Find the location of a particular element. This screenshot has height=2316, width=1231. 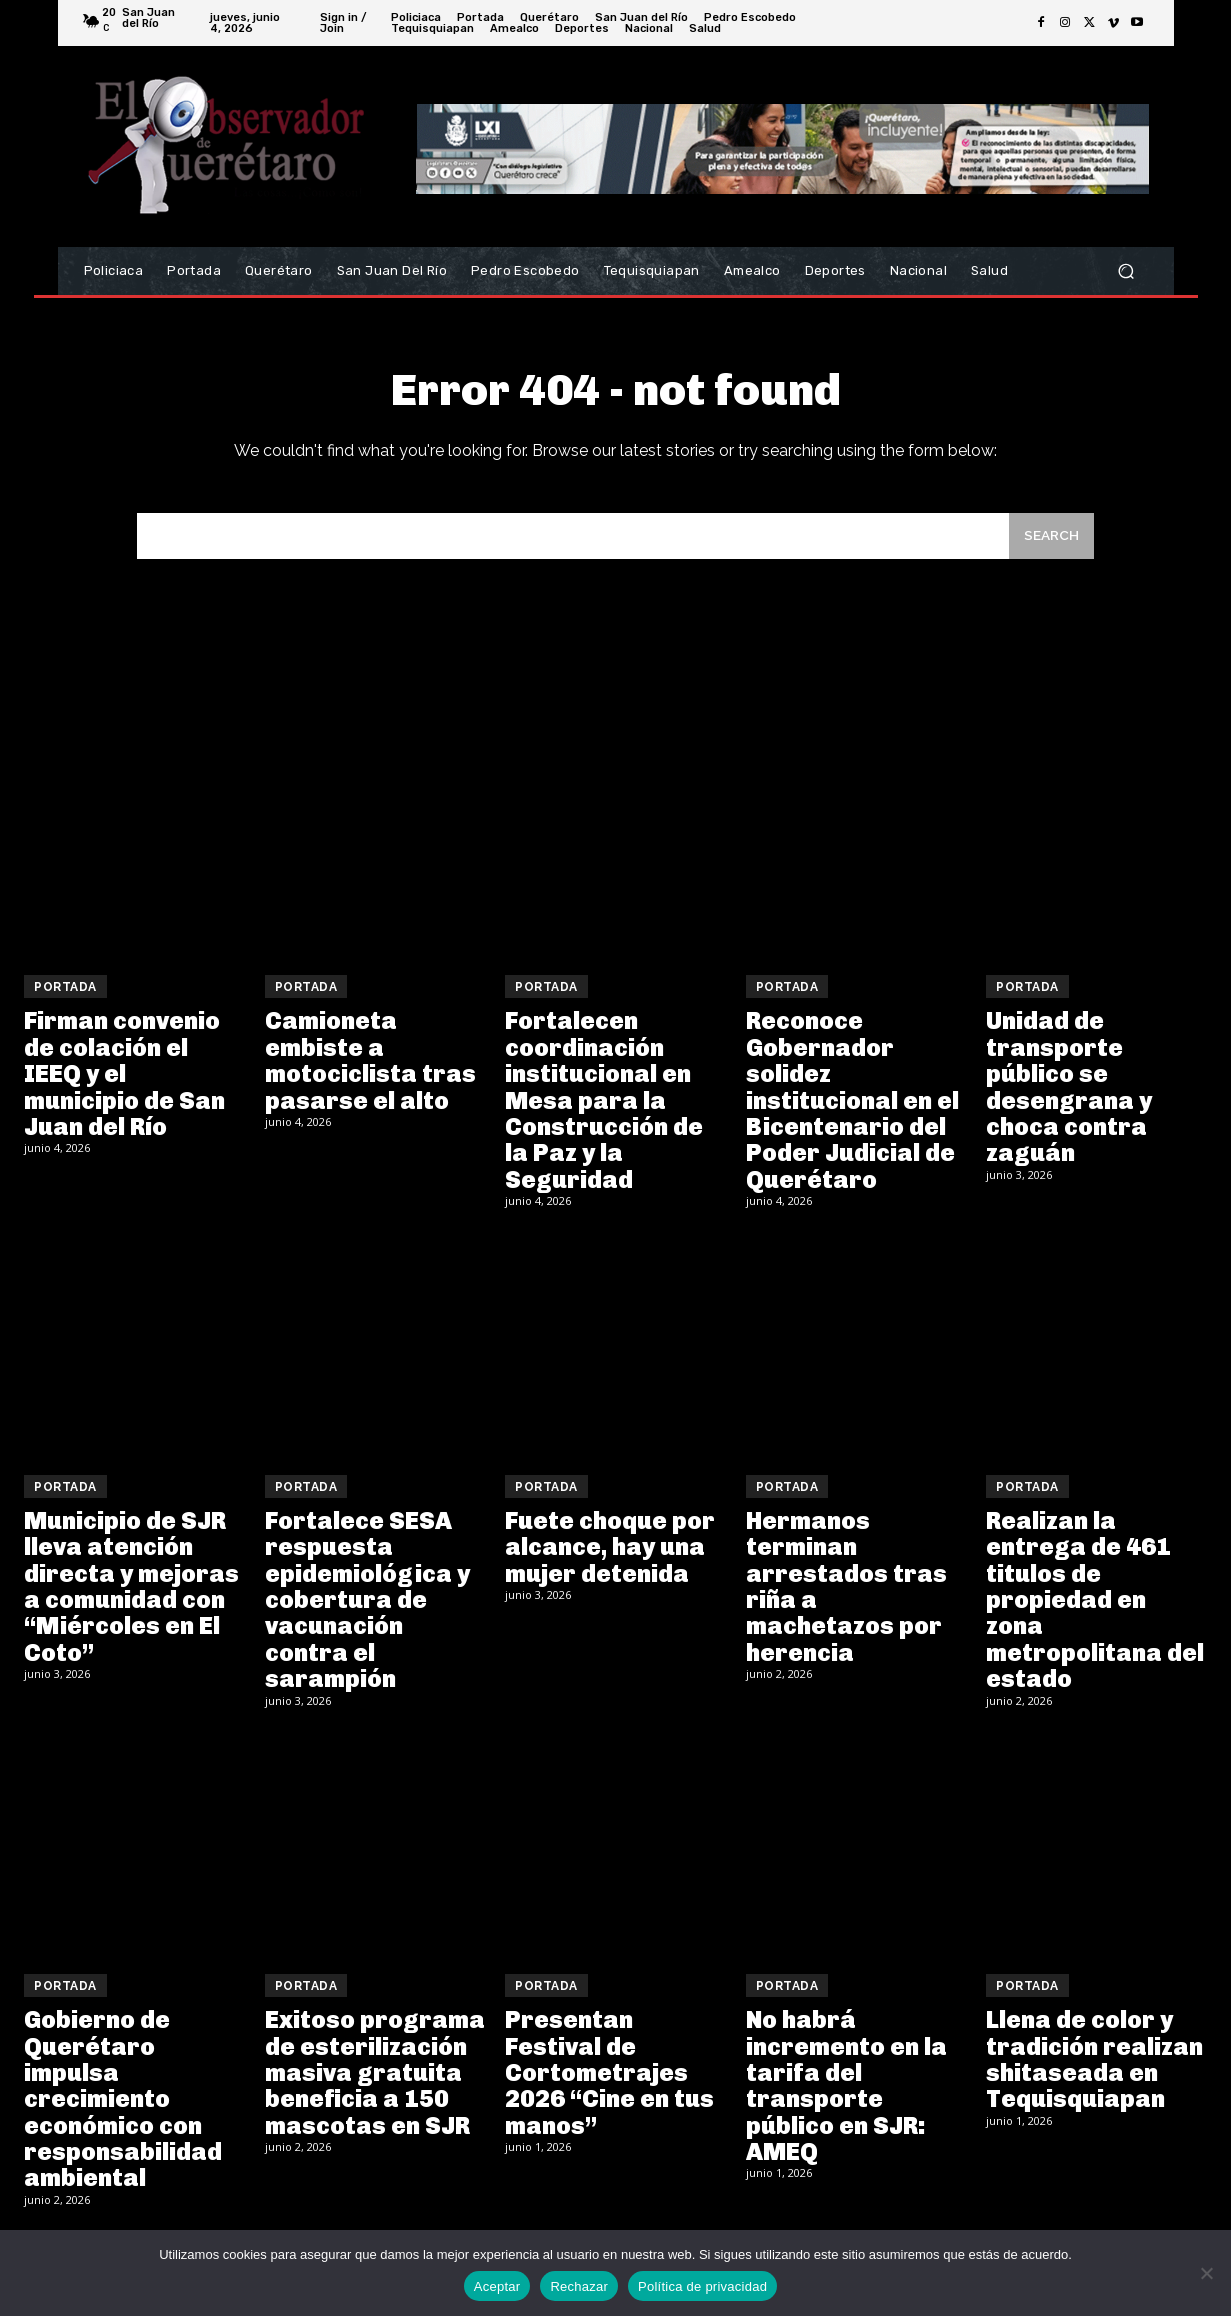

Reconoce Gobernador solidez institucional en el Bicentenario del Poder Judicial de Querétaro is located at coordinates (852, 1113).